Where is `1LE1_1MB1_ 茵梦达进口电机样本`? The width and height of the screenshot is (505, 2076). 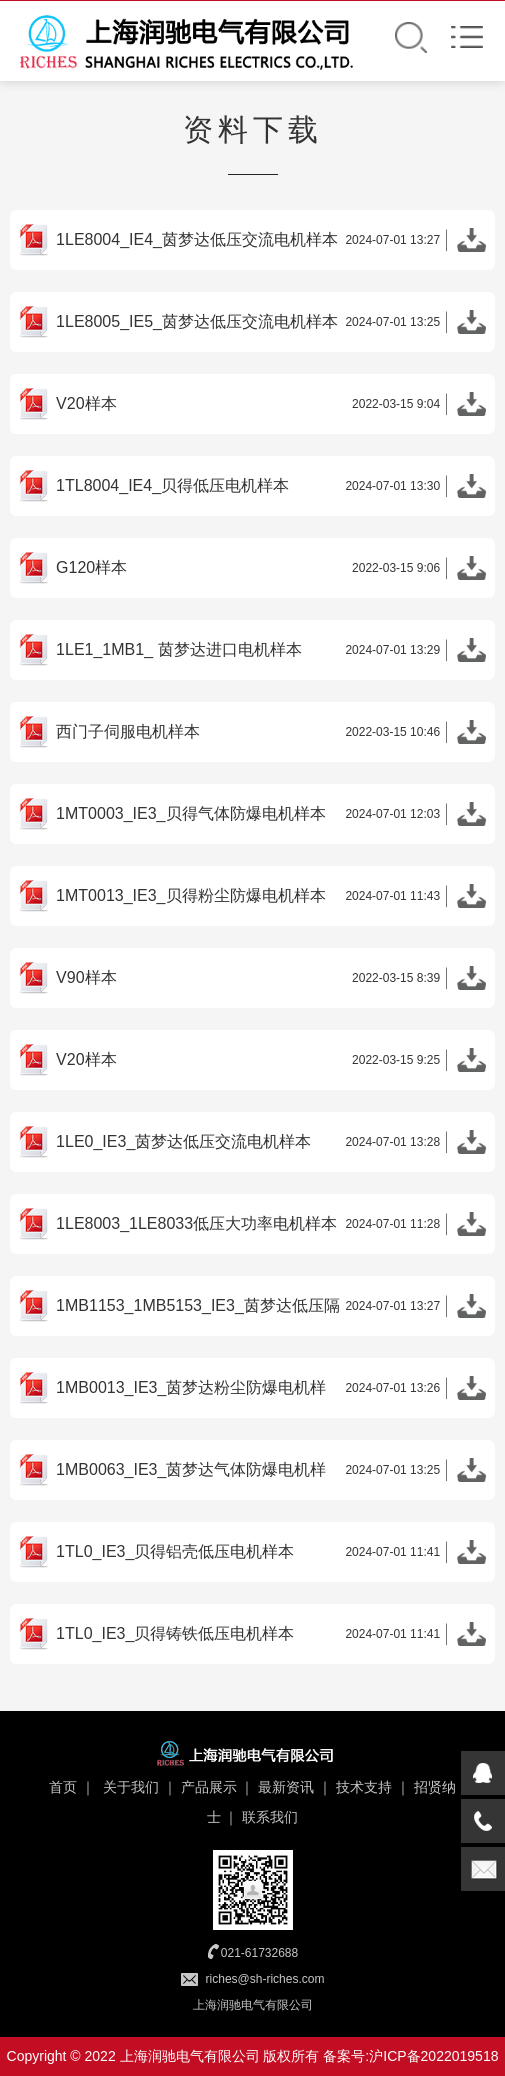
1LE1_1MB1_ 茵梦达进口电机样本 is located at coordinates (271, 653).